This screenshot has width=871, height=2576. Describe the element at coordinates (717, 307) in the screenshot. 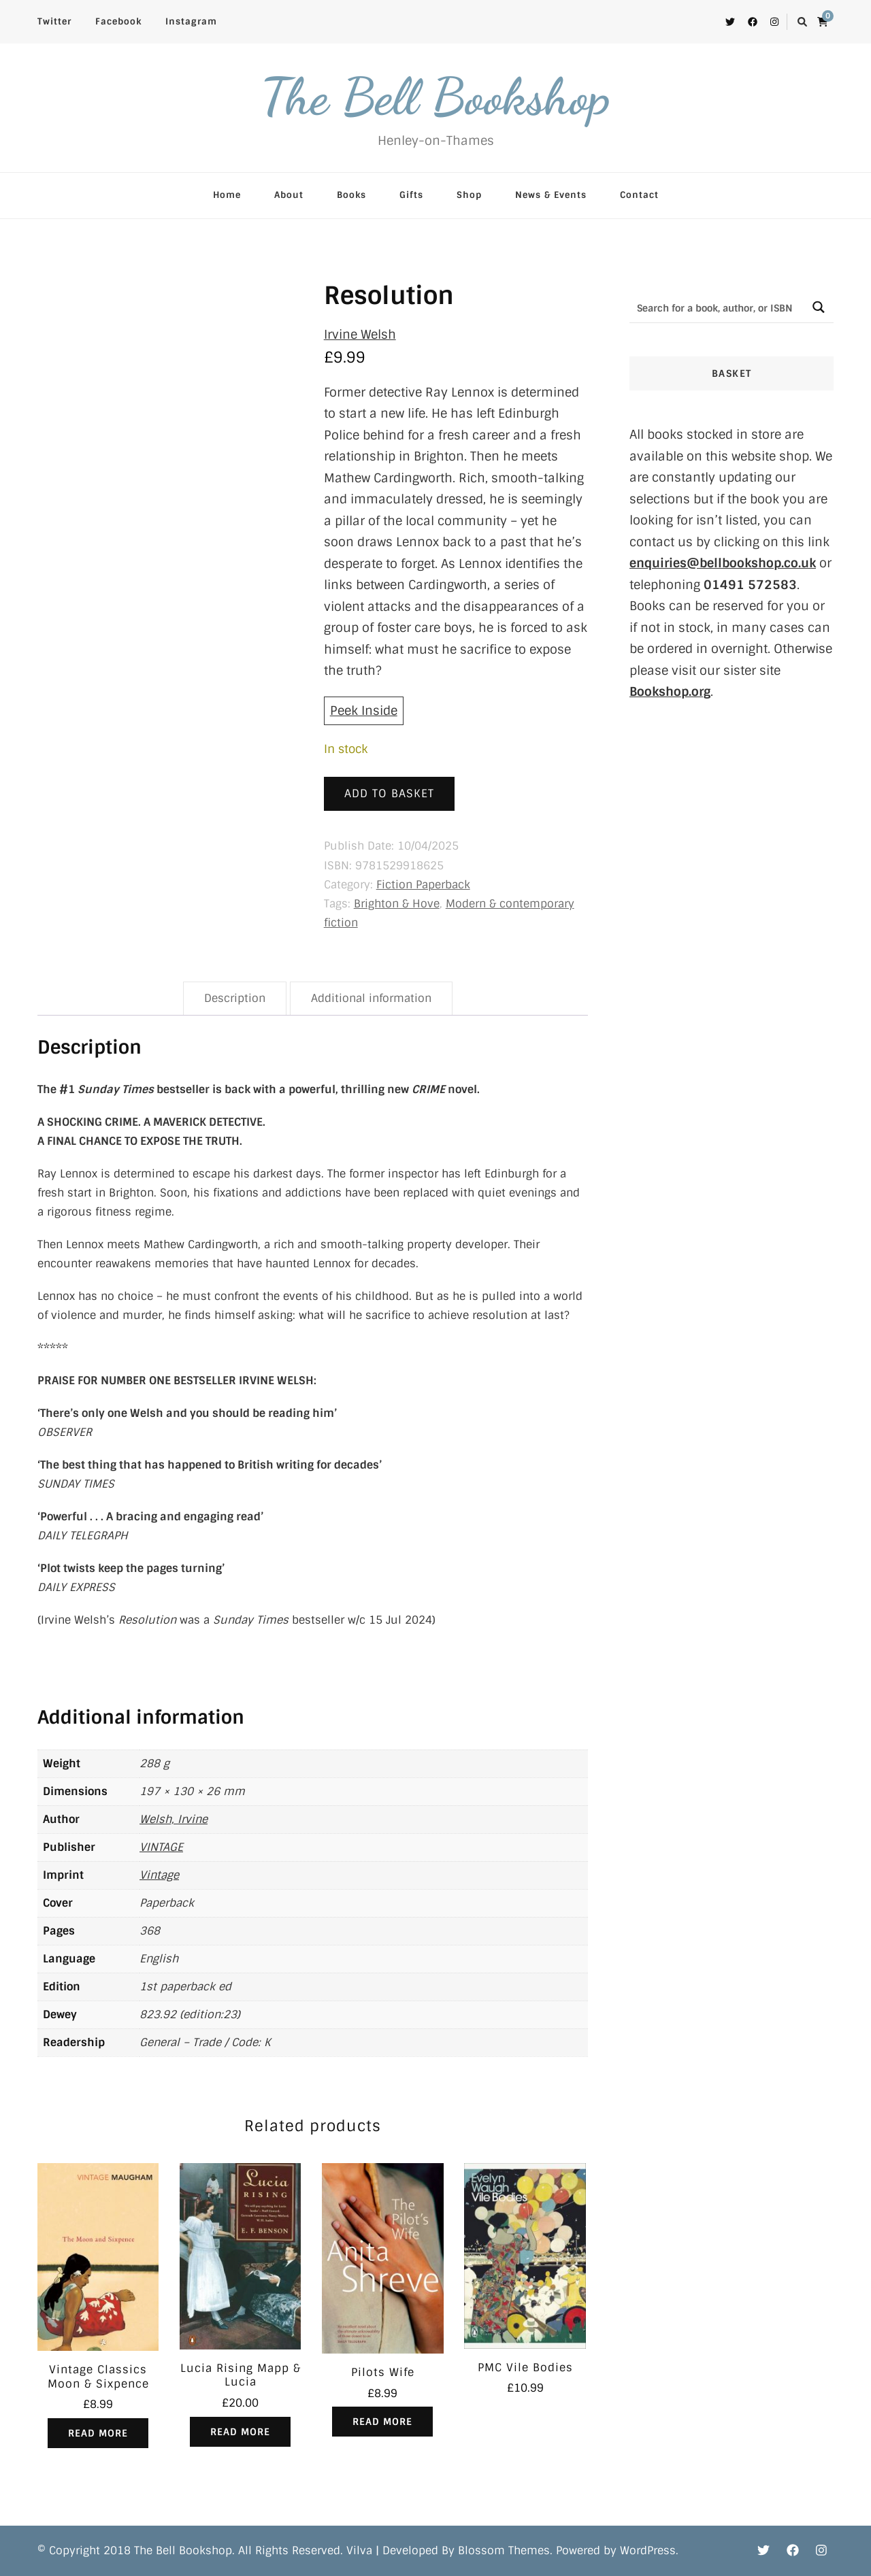

I see `[Search input]` at that location.